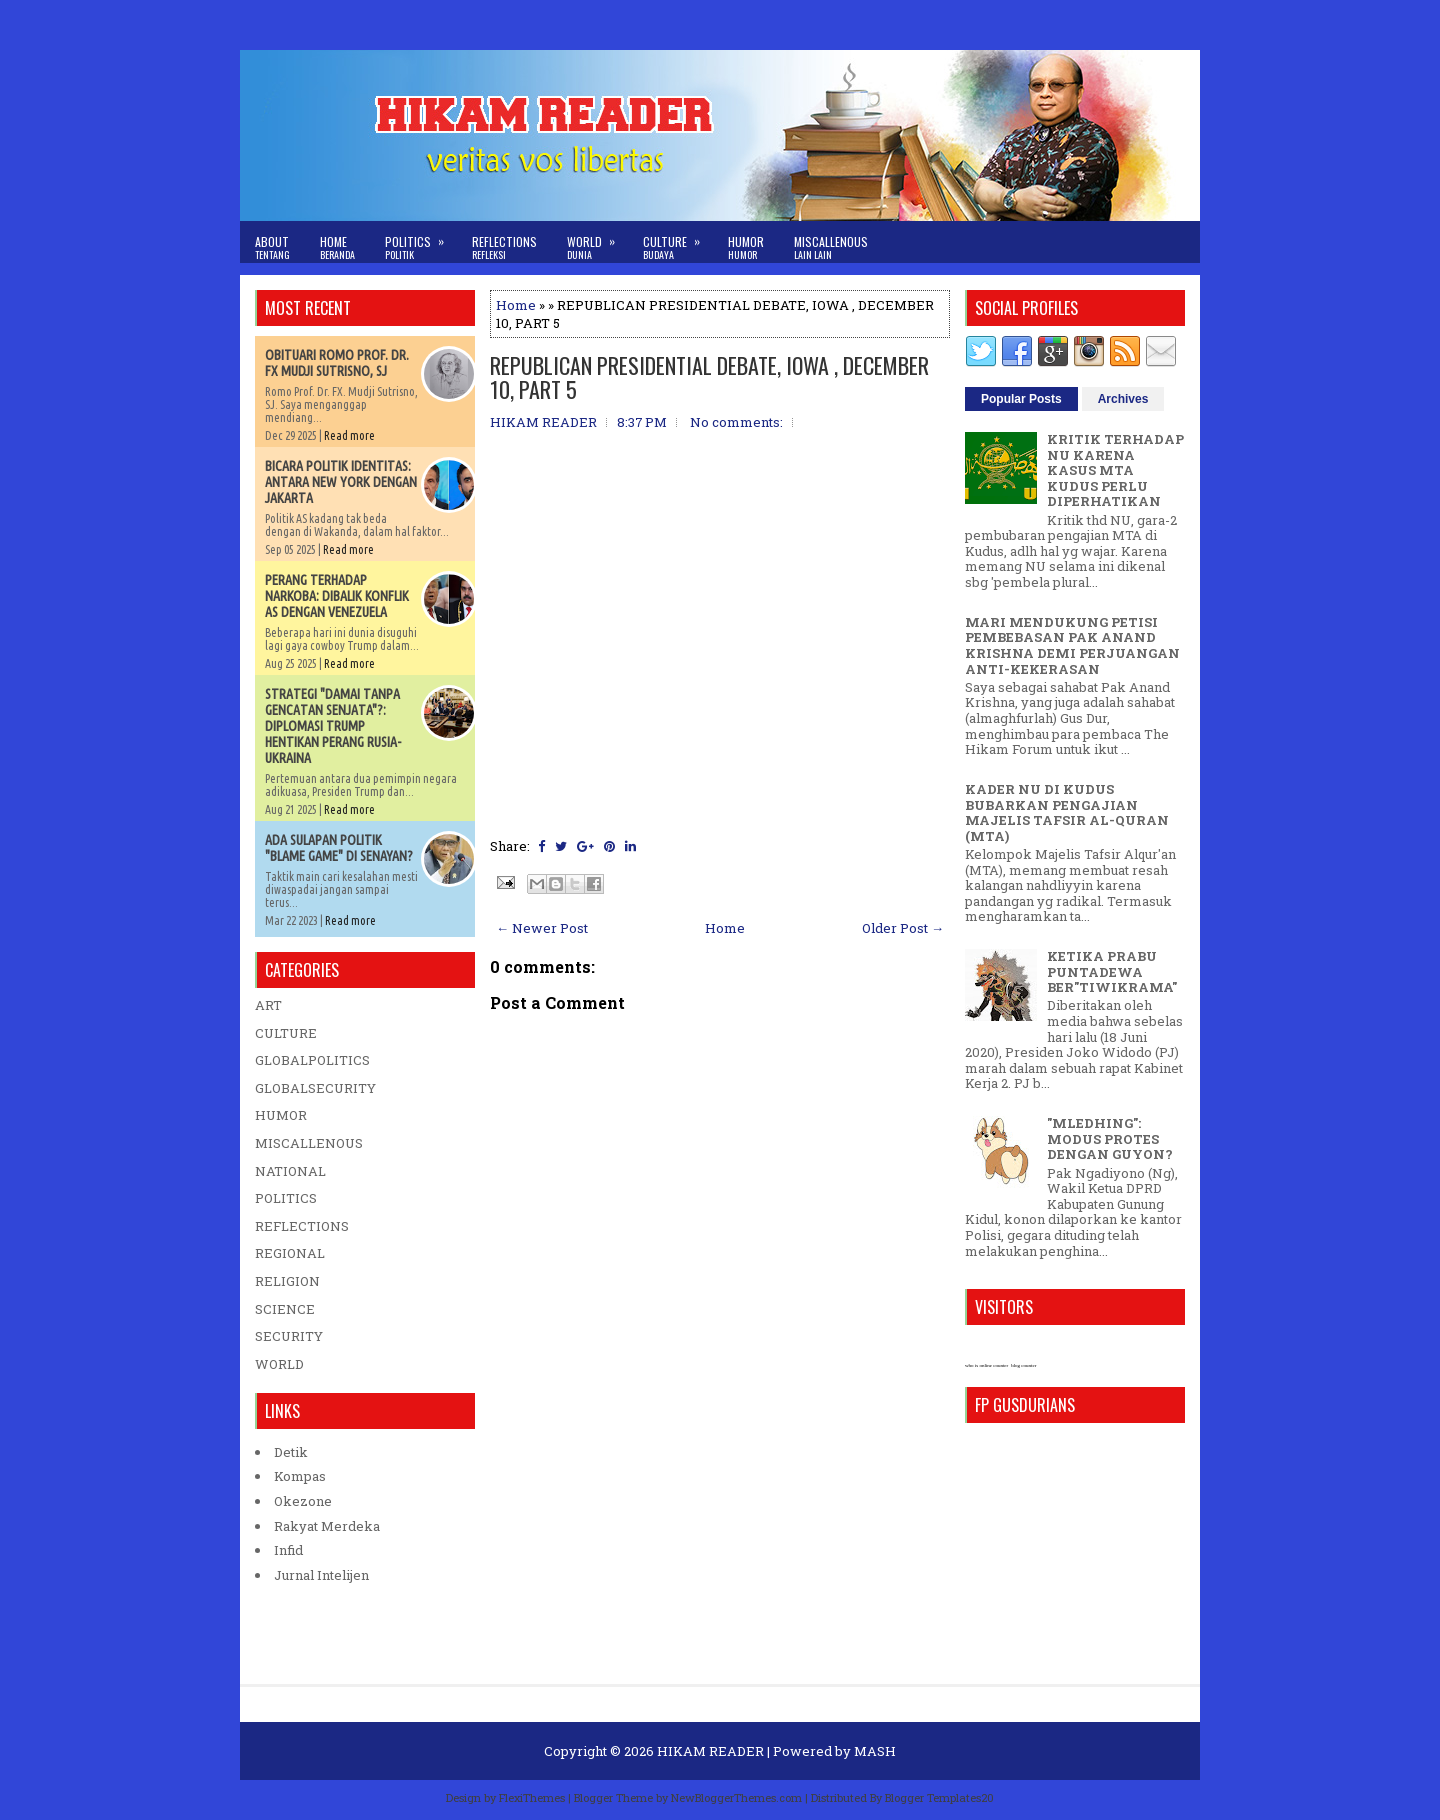 This screenshot has height=1820, width=1440. What do you see at coordinates (746, 247) in the screenshot?
I see `Humor` at bounding box center [746, 247].